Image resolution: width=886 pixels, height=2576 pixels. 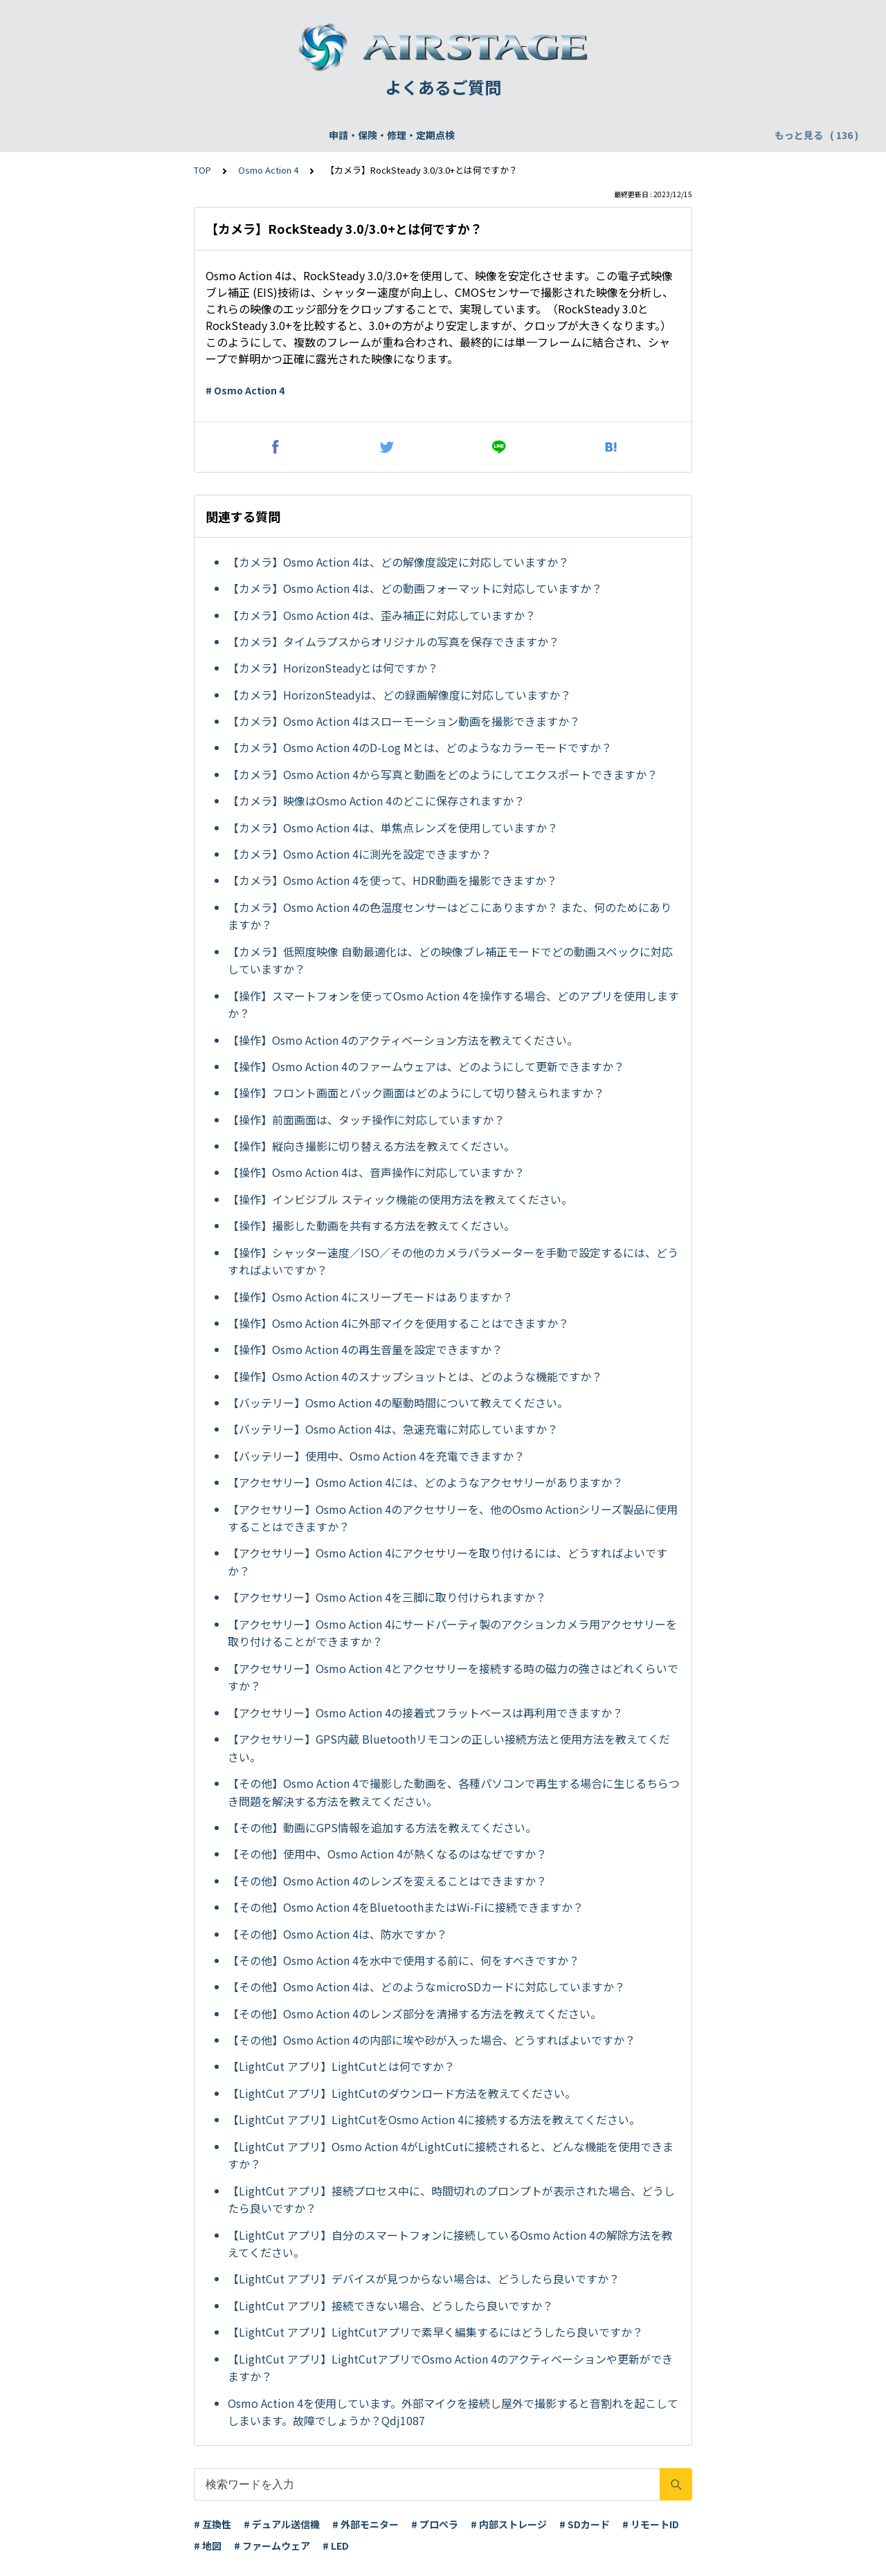 What do you see at coordinates (398, 1402) in the screenshot?
I see `【バッテリー】Osmo Action 4の駆動時間について教えてください。` at bounding box center [398, 1402].